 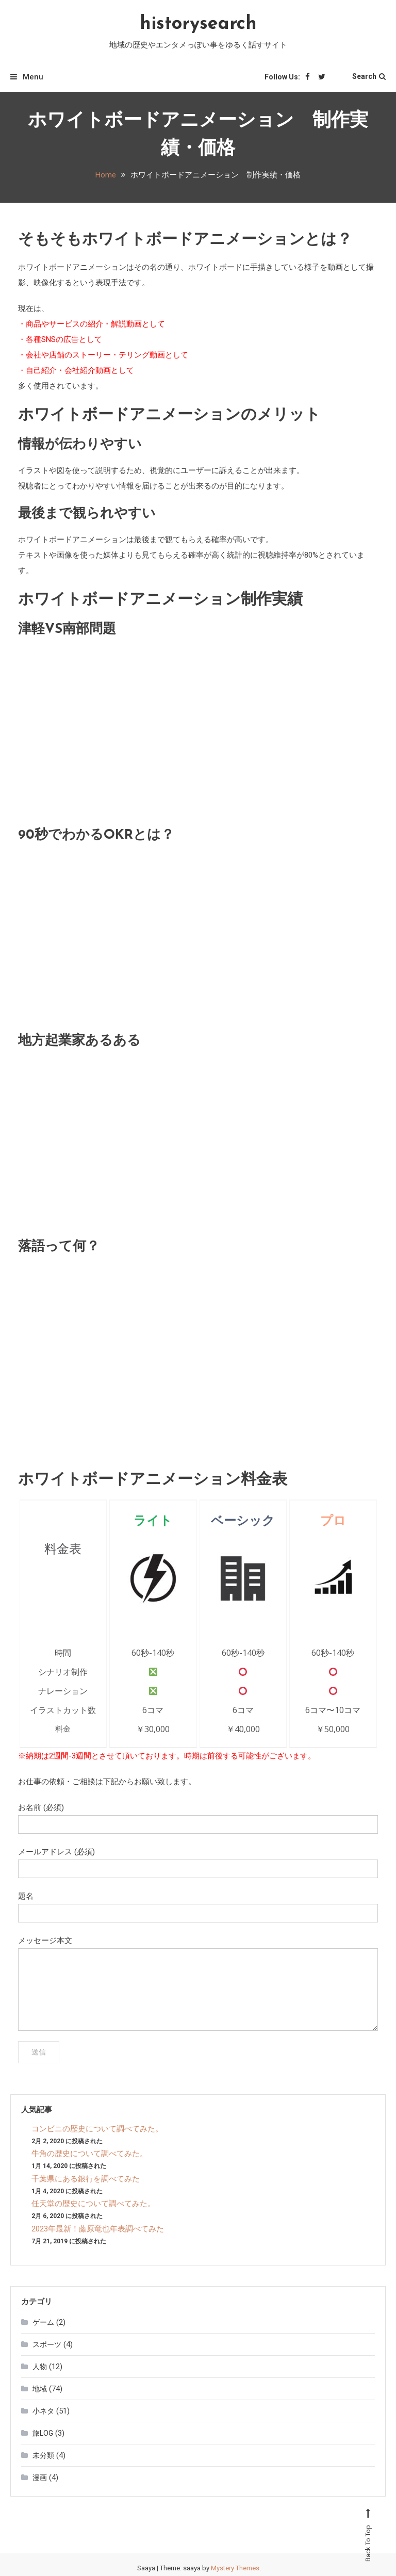 I want to click on historysearch, so click(x=198, y=24).